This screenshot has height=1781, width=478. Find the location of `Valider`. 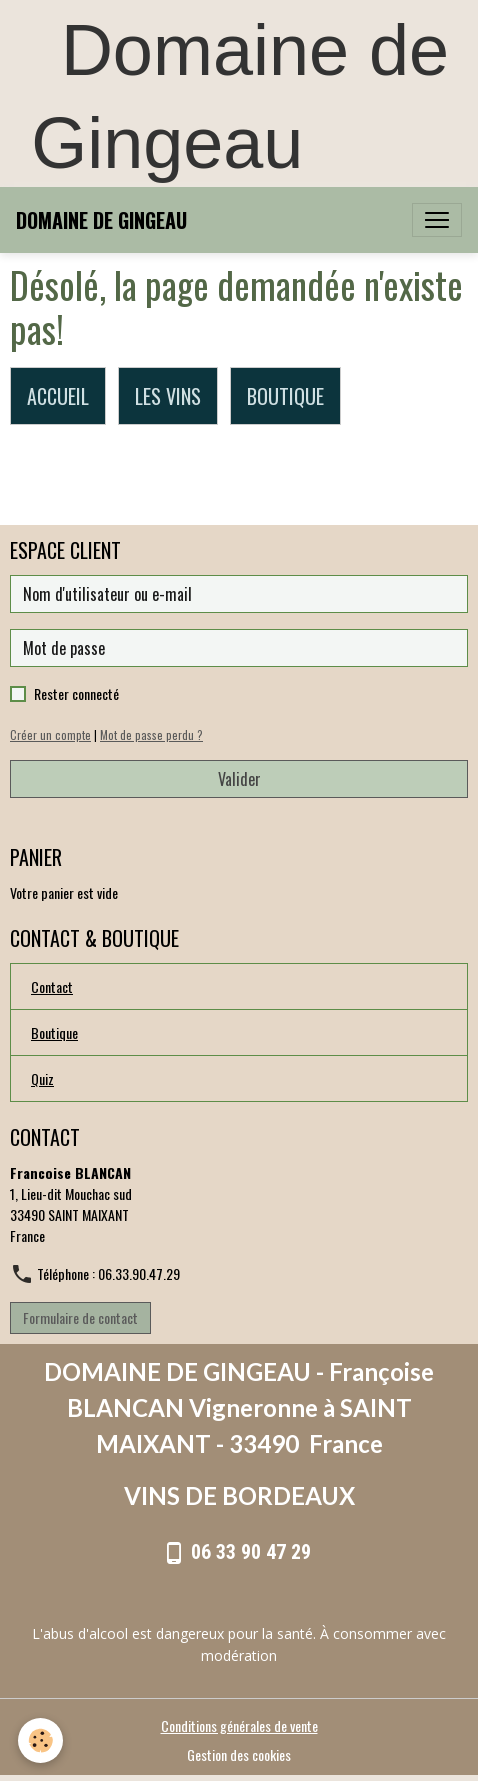

Valider is located at coordinates (239, 779).